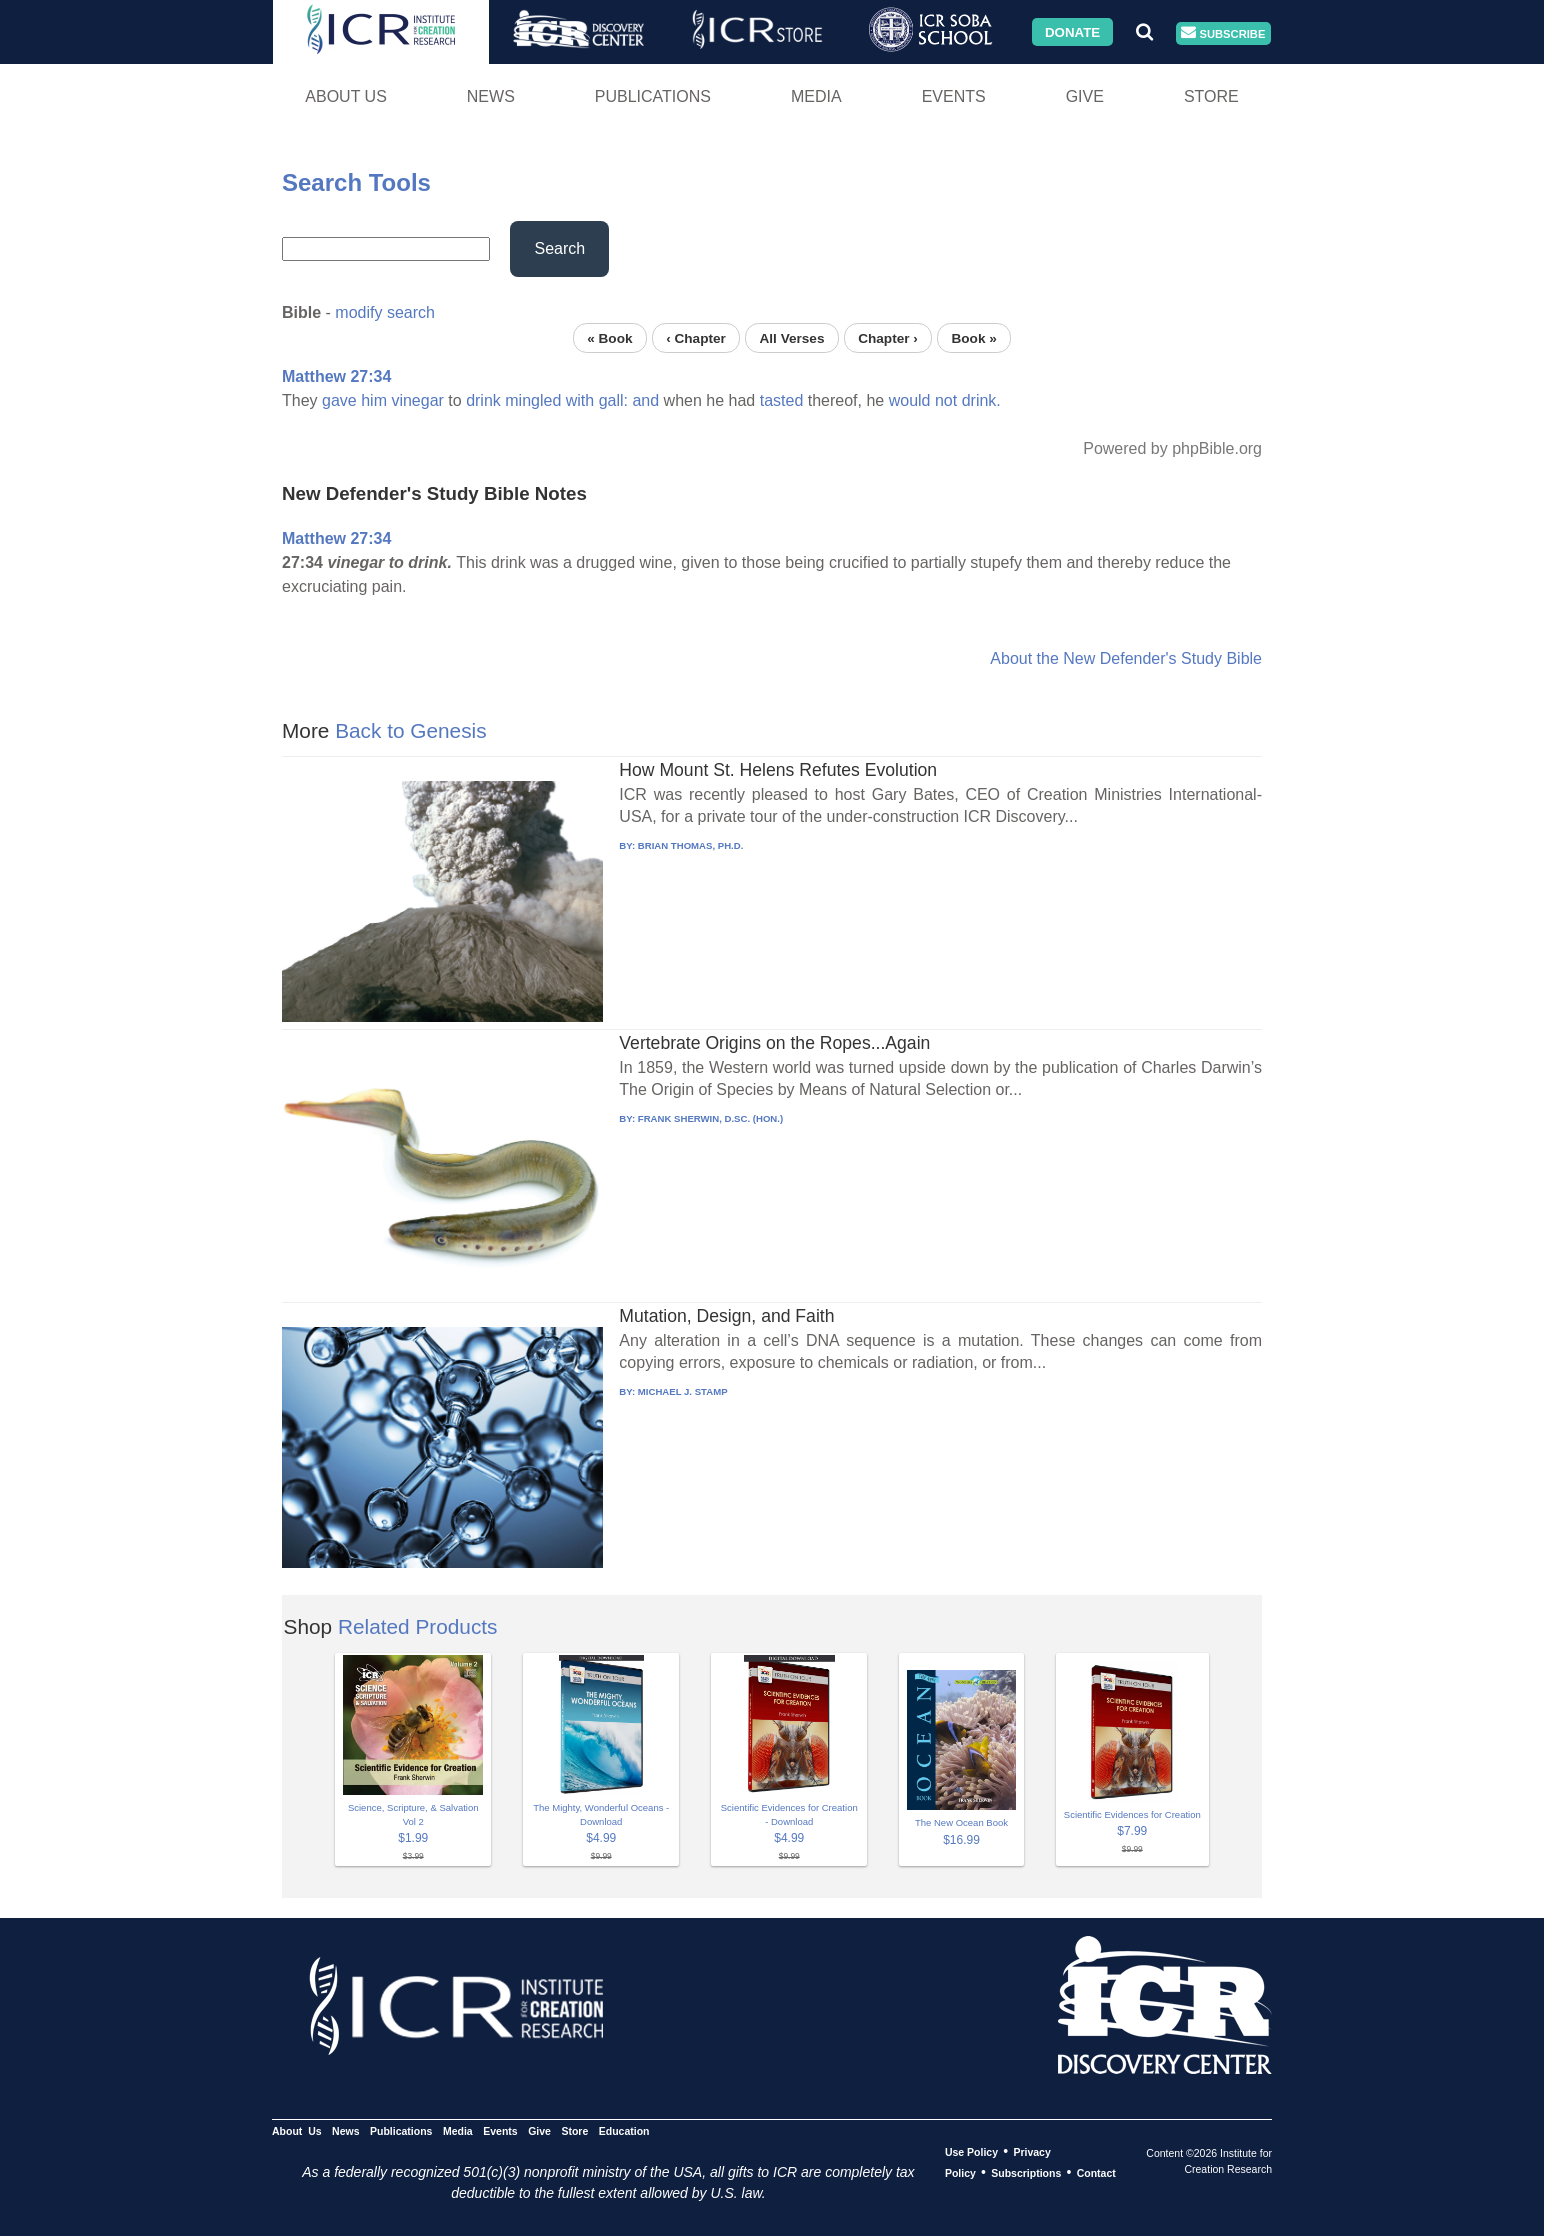  Describe the element at coordinates (491, 96) in the screenshot. I see `News` at that location.